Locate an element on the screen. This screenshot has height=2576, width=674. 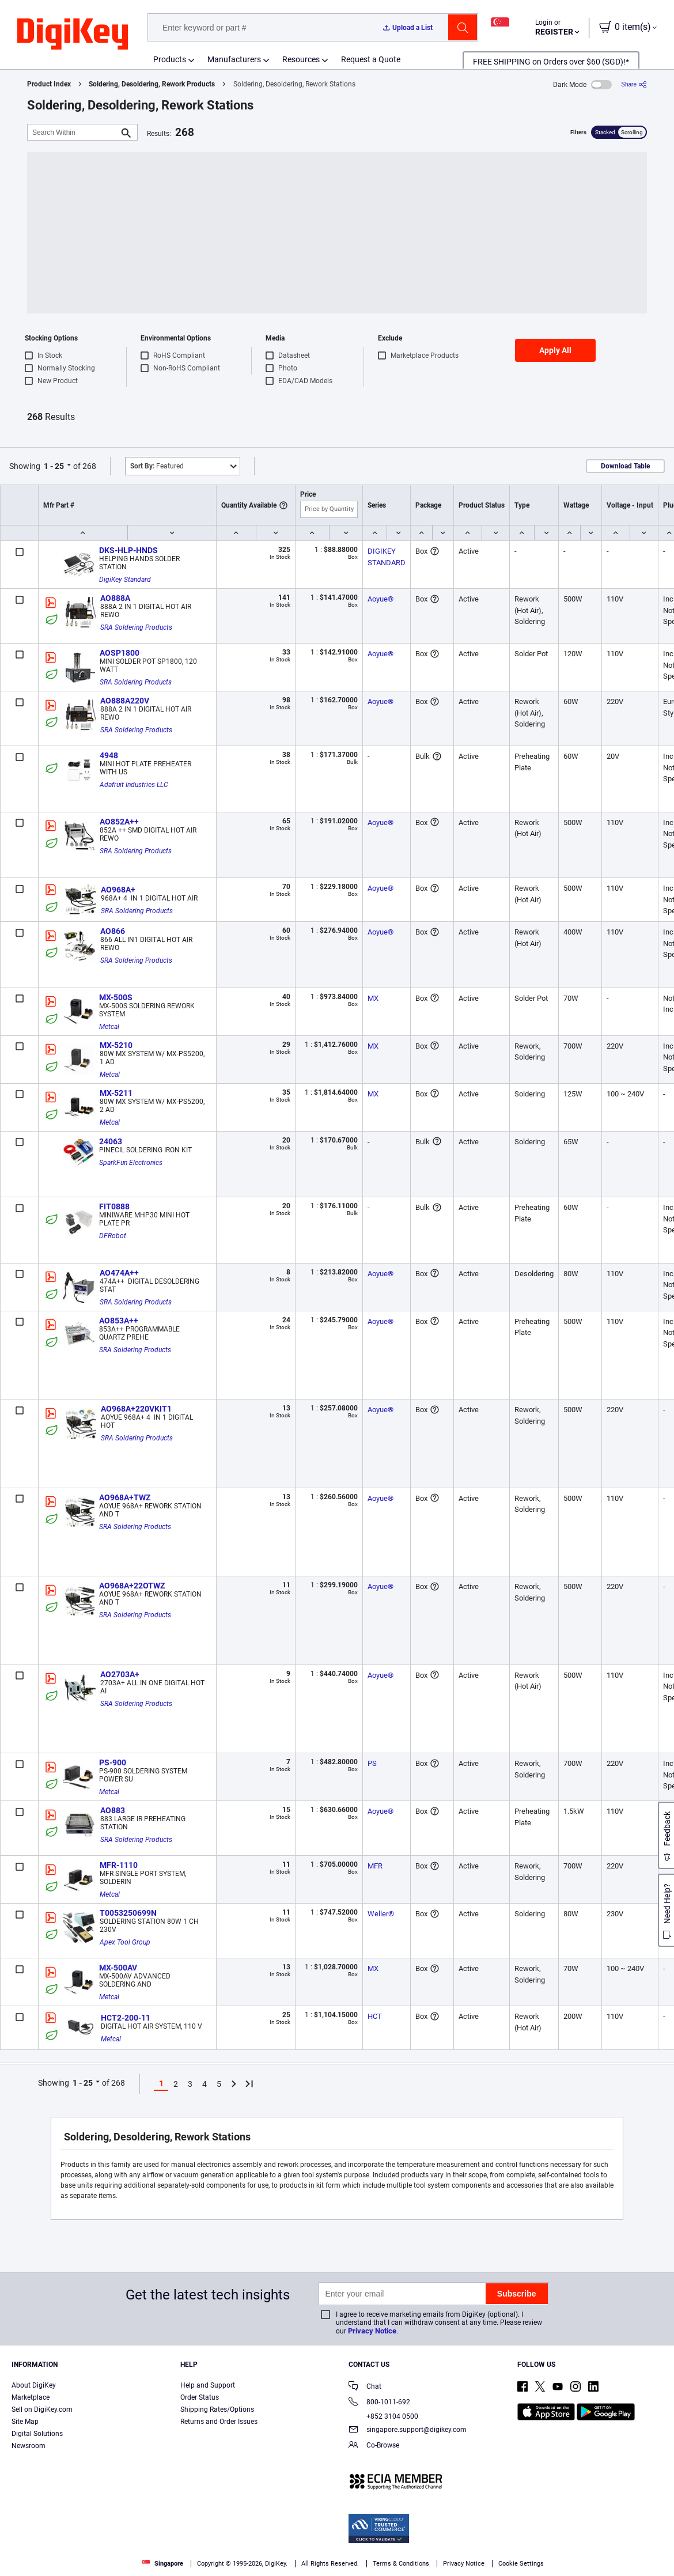
MX-500S is located at coordinates (115, 997).